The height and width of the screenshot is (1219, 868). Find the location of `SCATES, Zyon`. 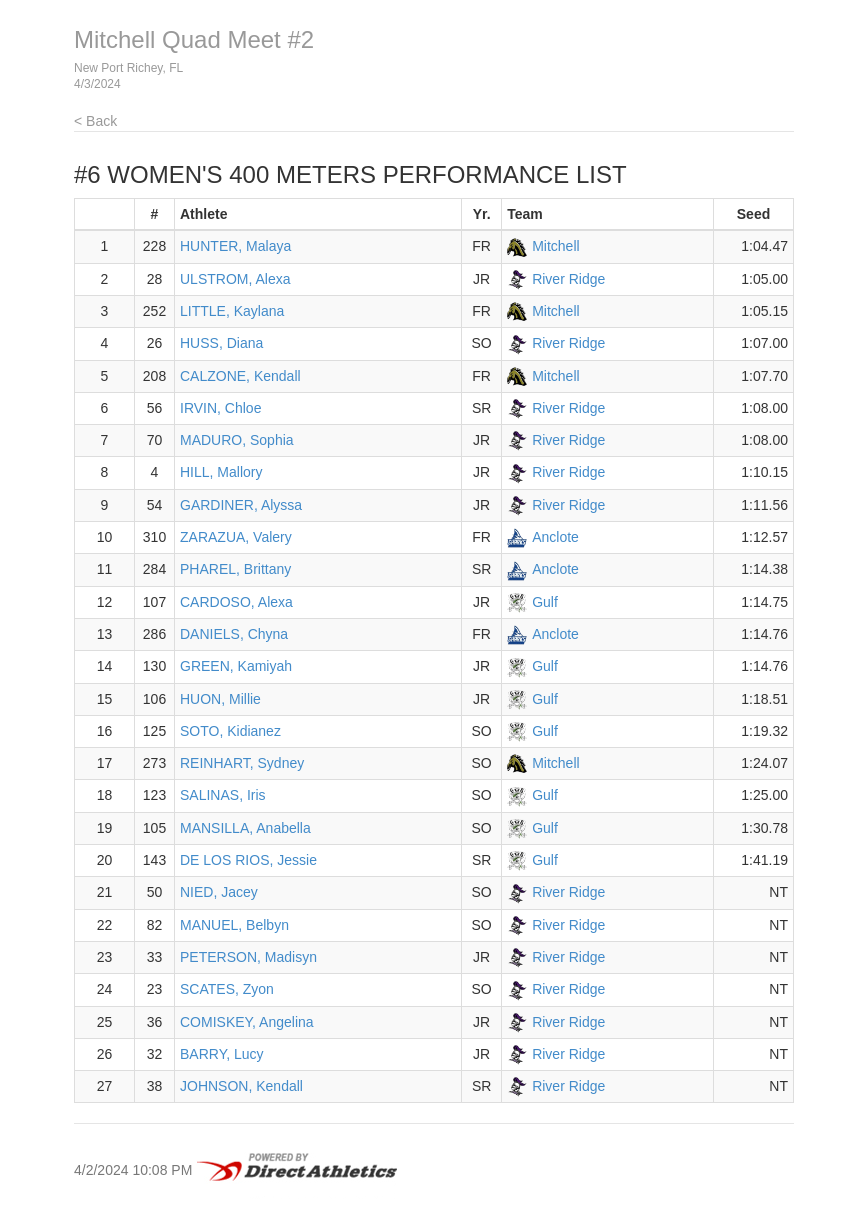

SCATES, Zyon is located at coordinates (227, 989).